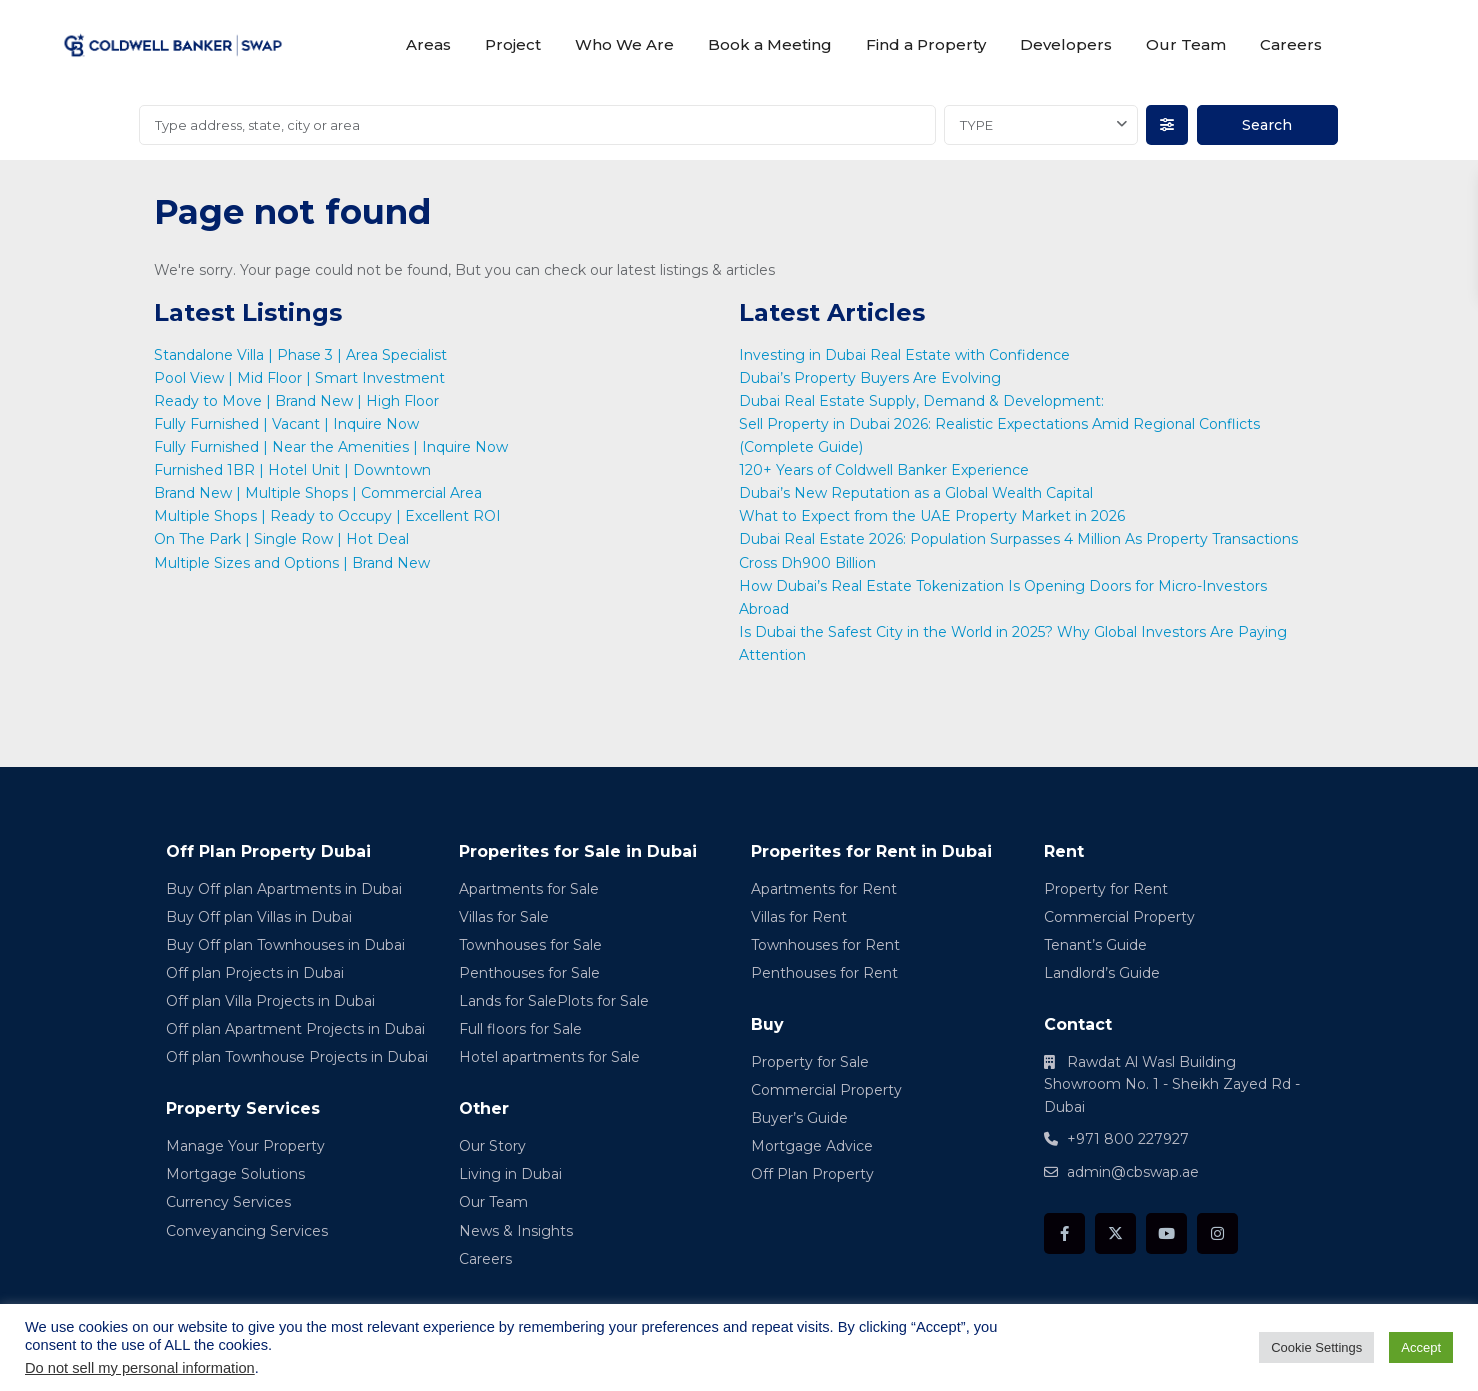 The height and width of the screenshot is (1391, 1478). Describe the element at coordinates (1066, 44) in the screenshot. I see `Developers` at that location.